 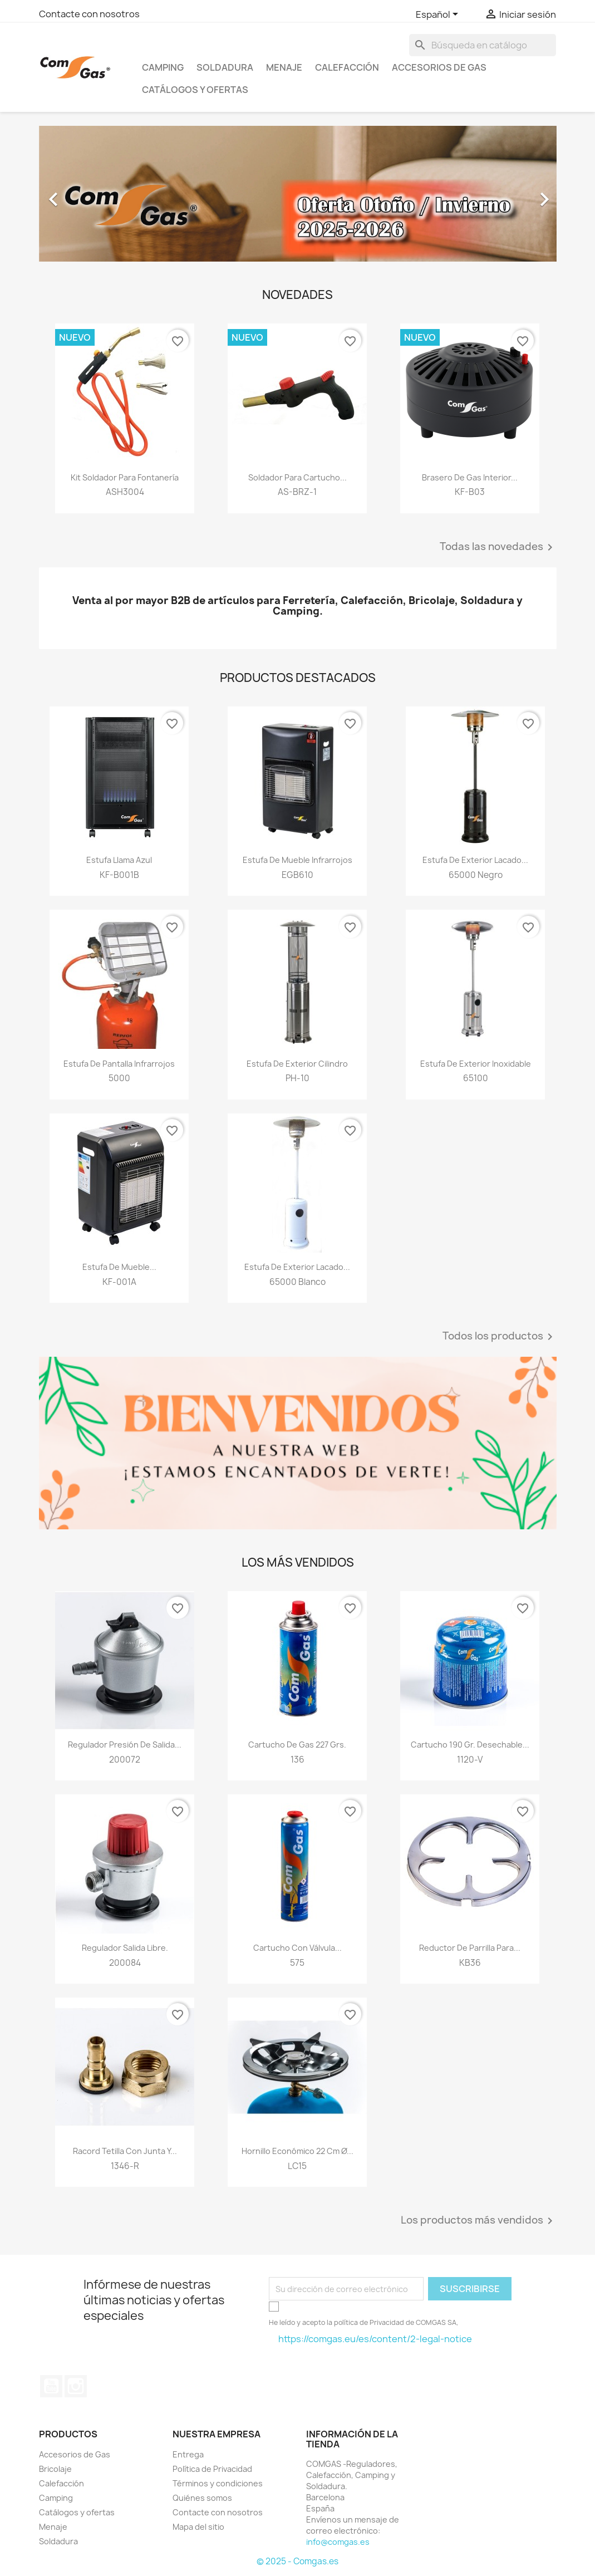 I want to click on Estufa de mueble infrarrojos, so click(x=297, y=860).